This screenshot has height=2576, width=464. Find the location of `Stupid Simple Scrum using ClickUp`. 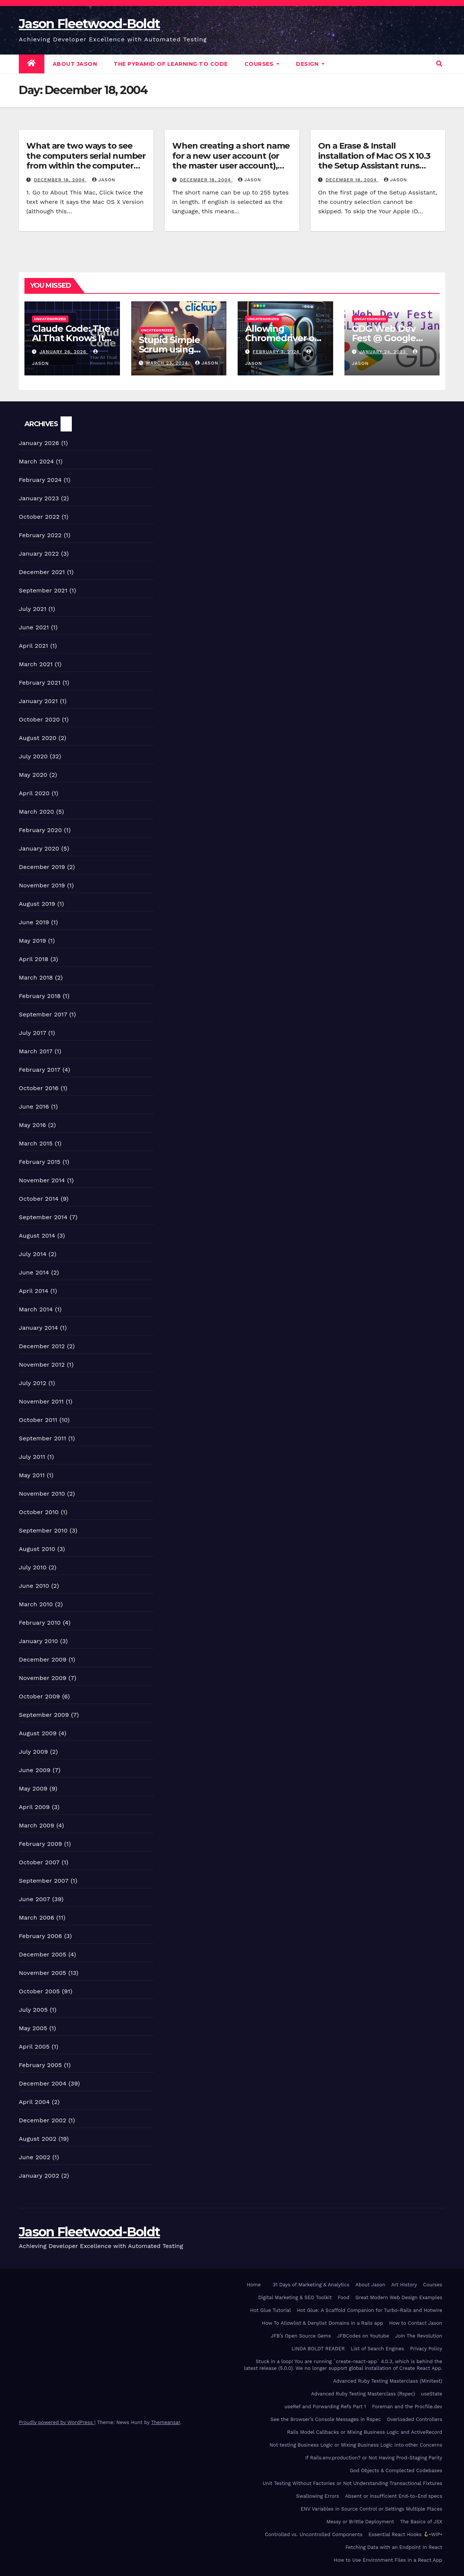

Stupid Simple Scrum using ClickUp is located at coordinates (169, 349).